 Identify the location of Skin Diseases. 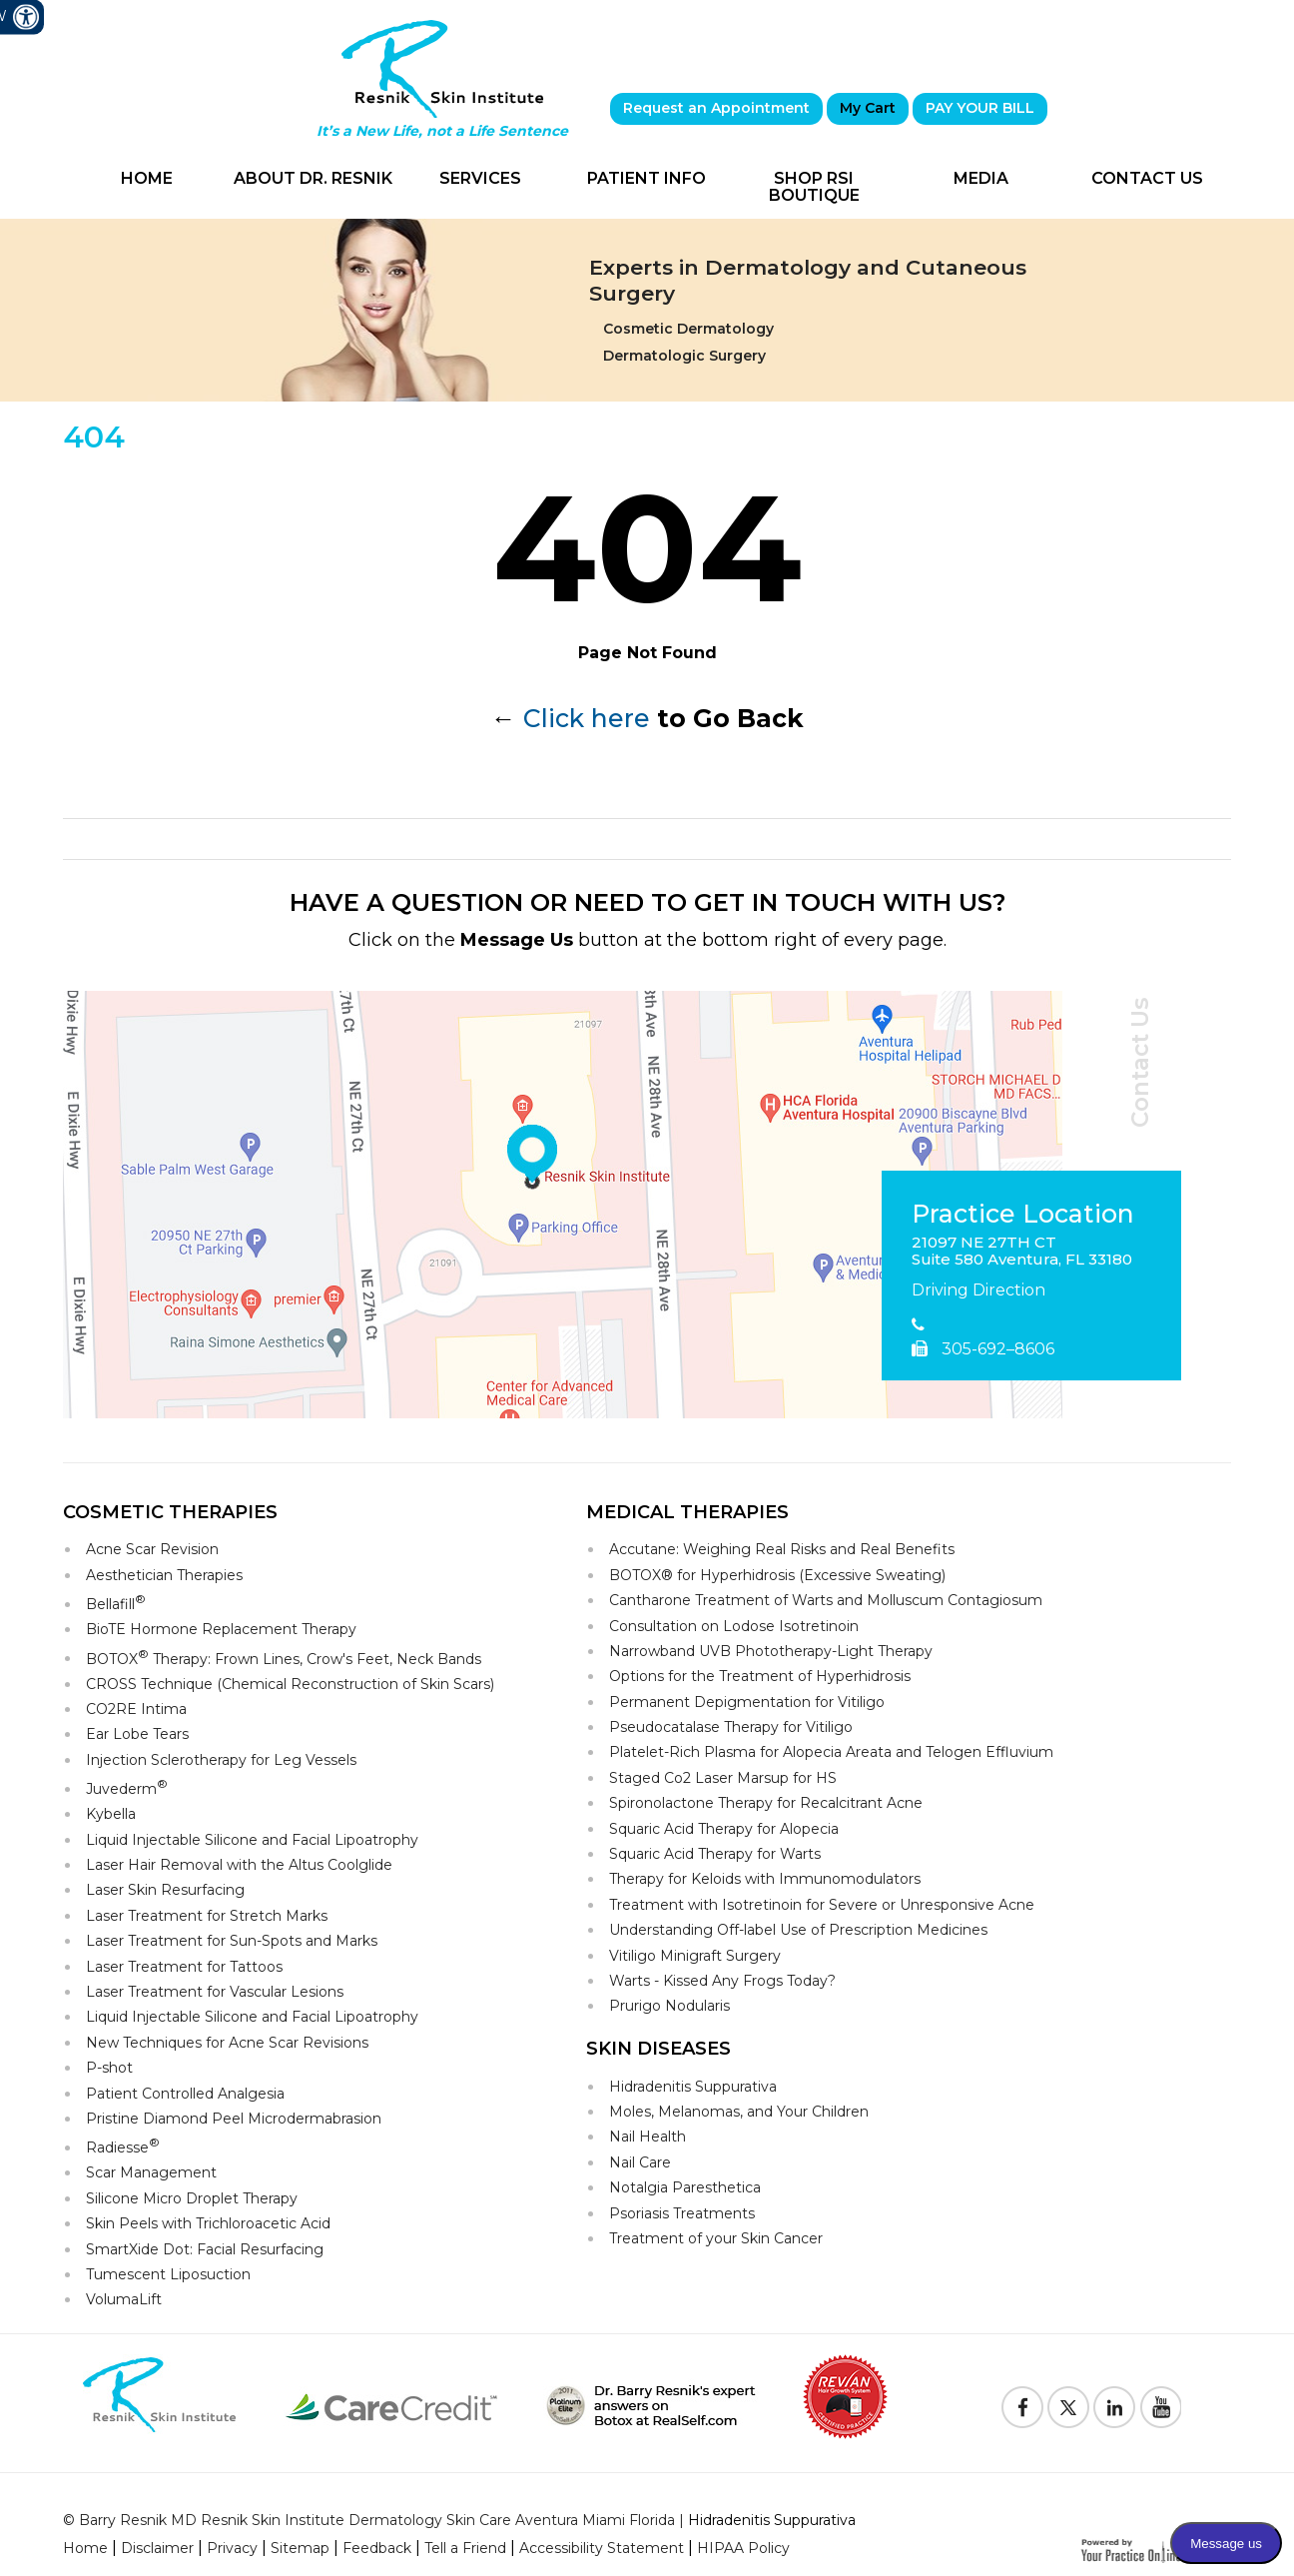
(658, 2049).